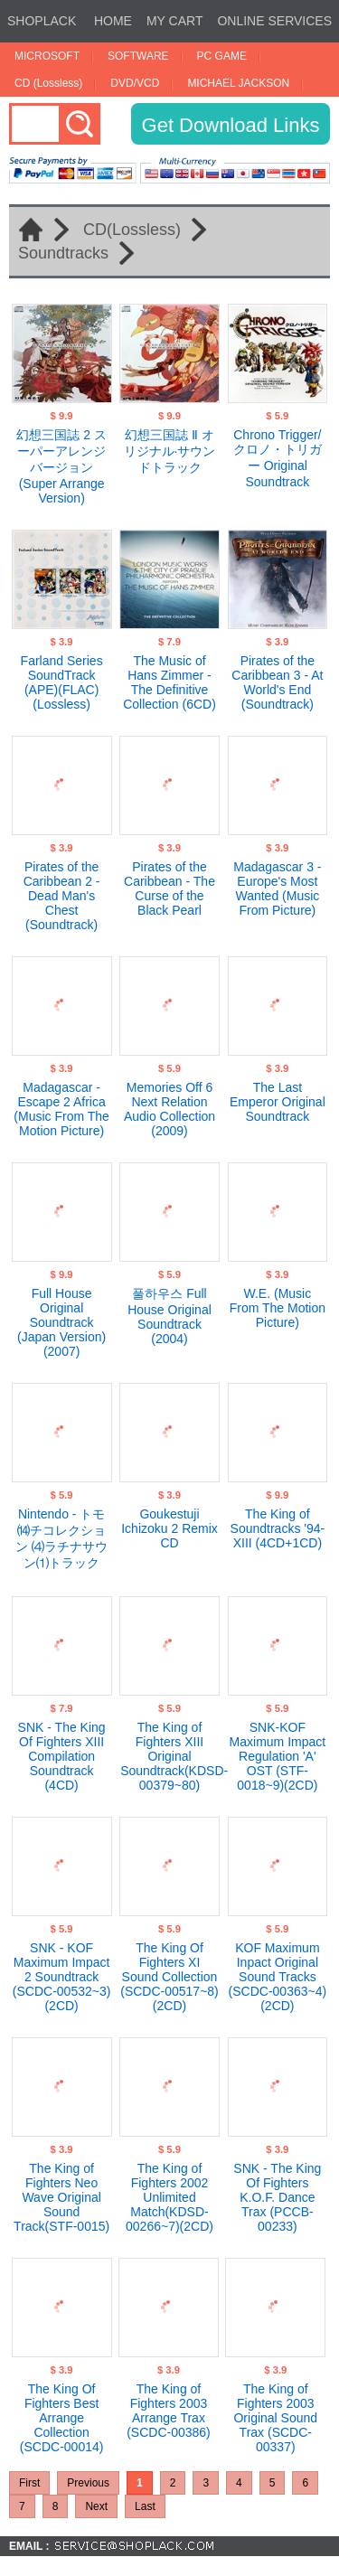 This screenshot has height=2576, width=339. I want to click on First, so click(29, 2483).